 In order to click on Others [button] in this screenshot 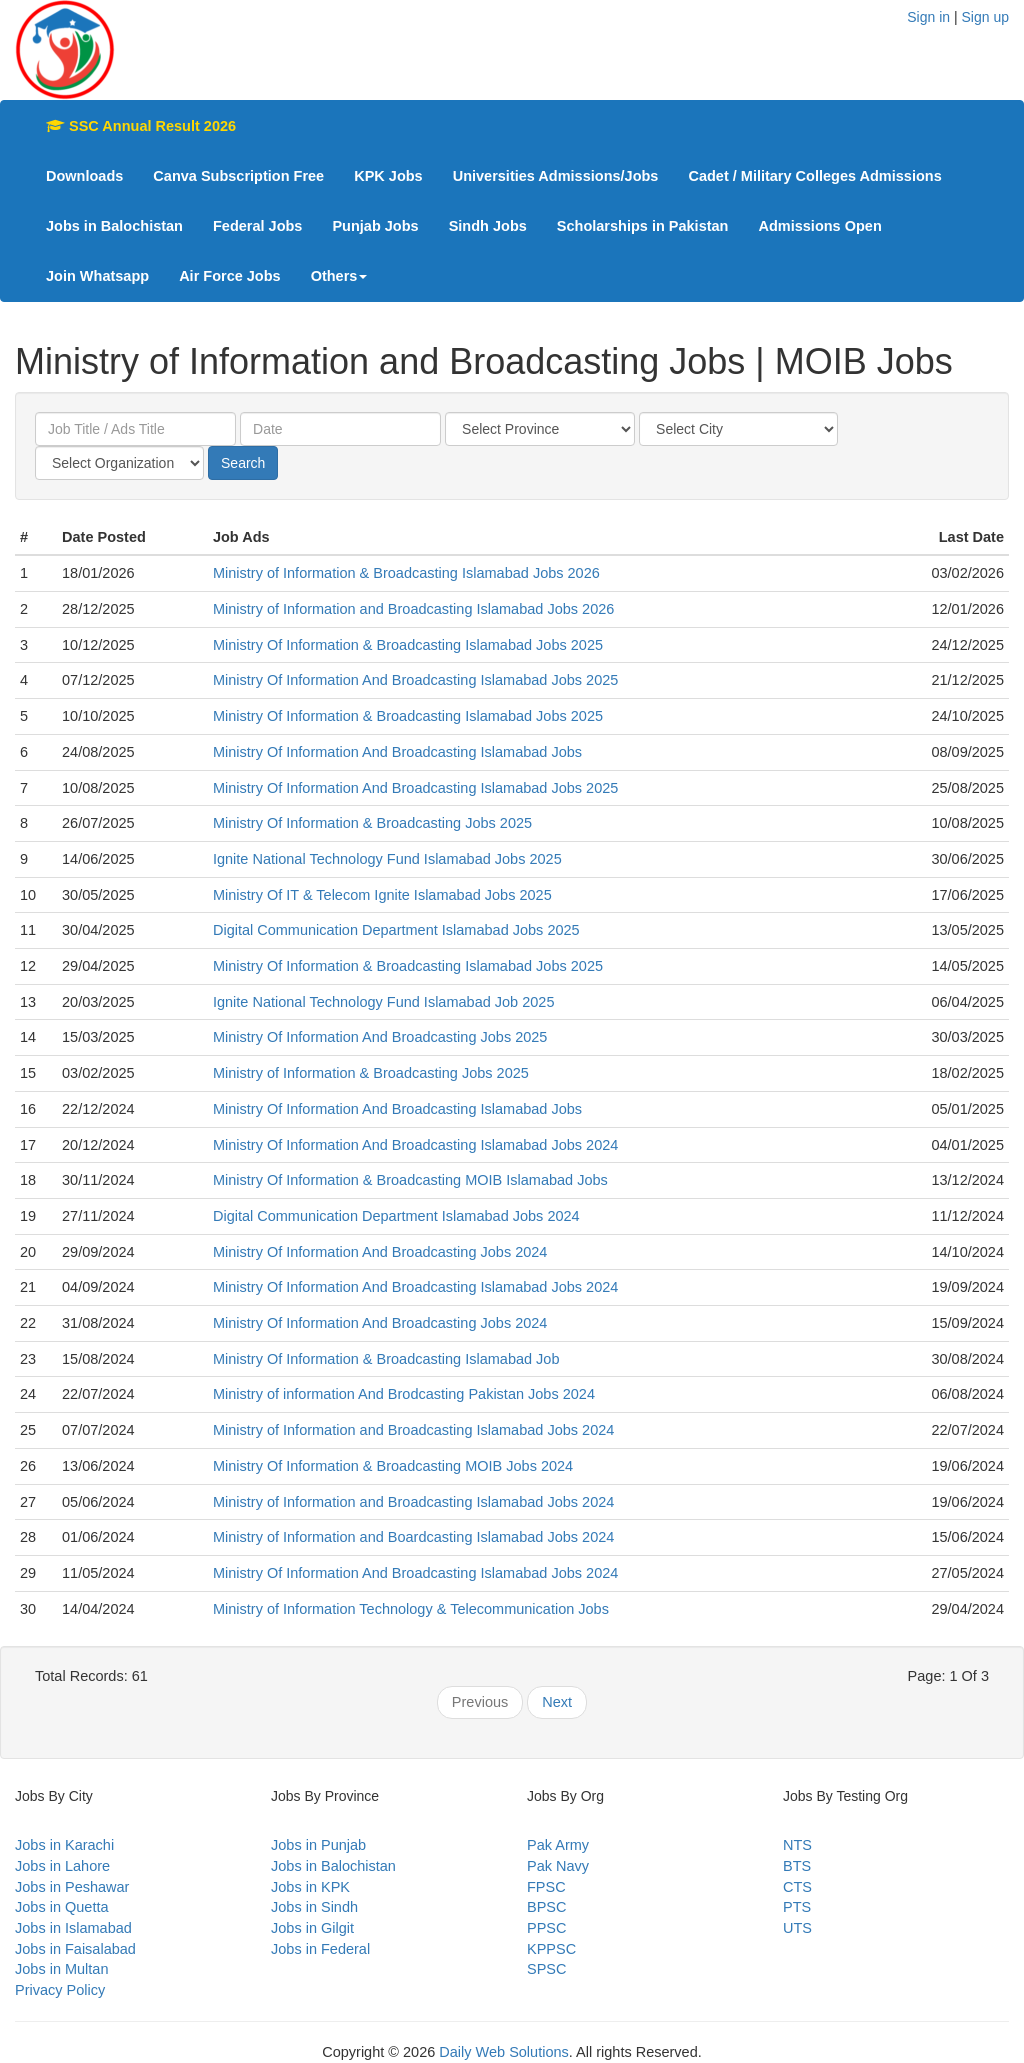, I will do `click(339, 276)`.